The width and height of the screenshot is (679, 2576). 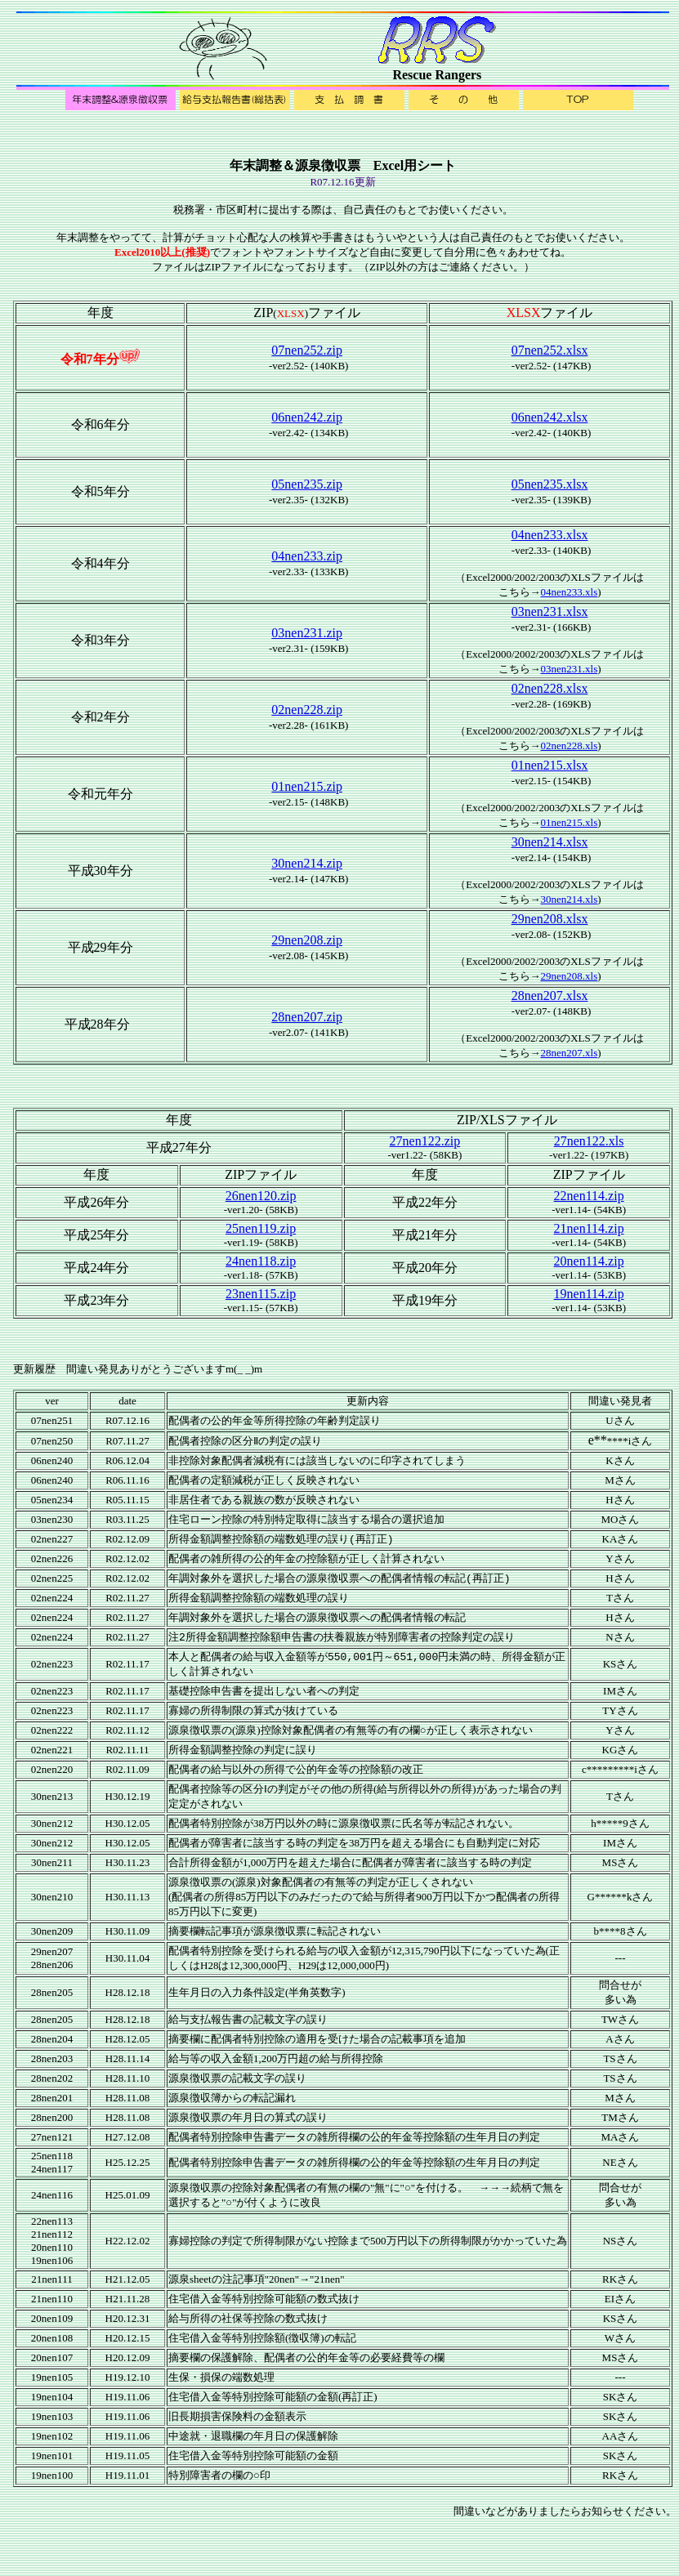 What do you see at coordinates (549, 919) in the screenshot?
I see `29nen208.xlsx` at bounding box center [549, 919].